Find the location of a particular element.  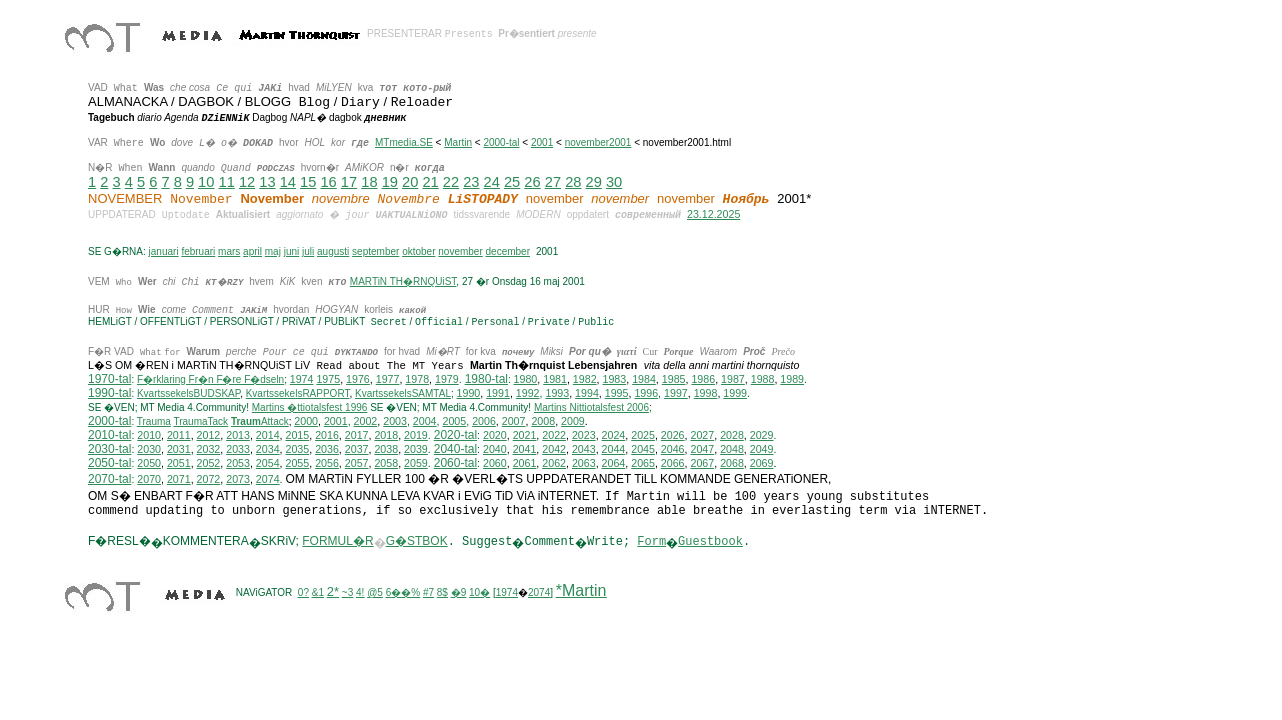

2047 is located at coordinates (702, 451).